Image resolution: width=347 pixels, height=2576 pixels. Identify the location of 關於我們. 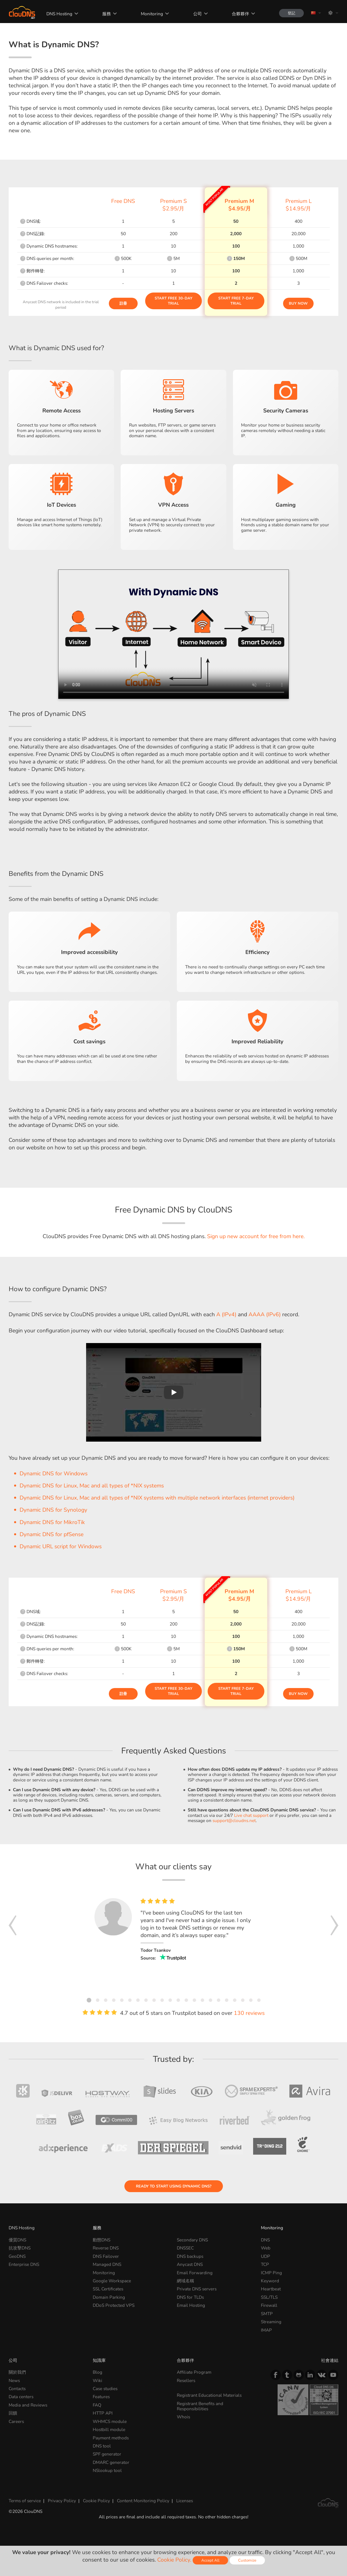
(17, 2372).